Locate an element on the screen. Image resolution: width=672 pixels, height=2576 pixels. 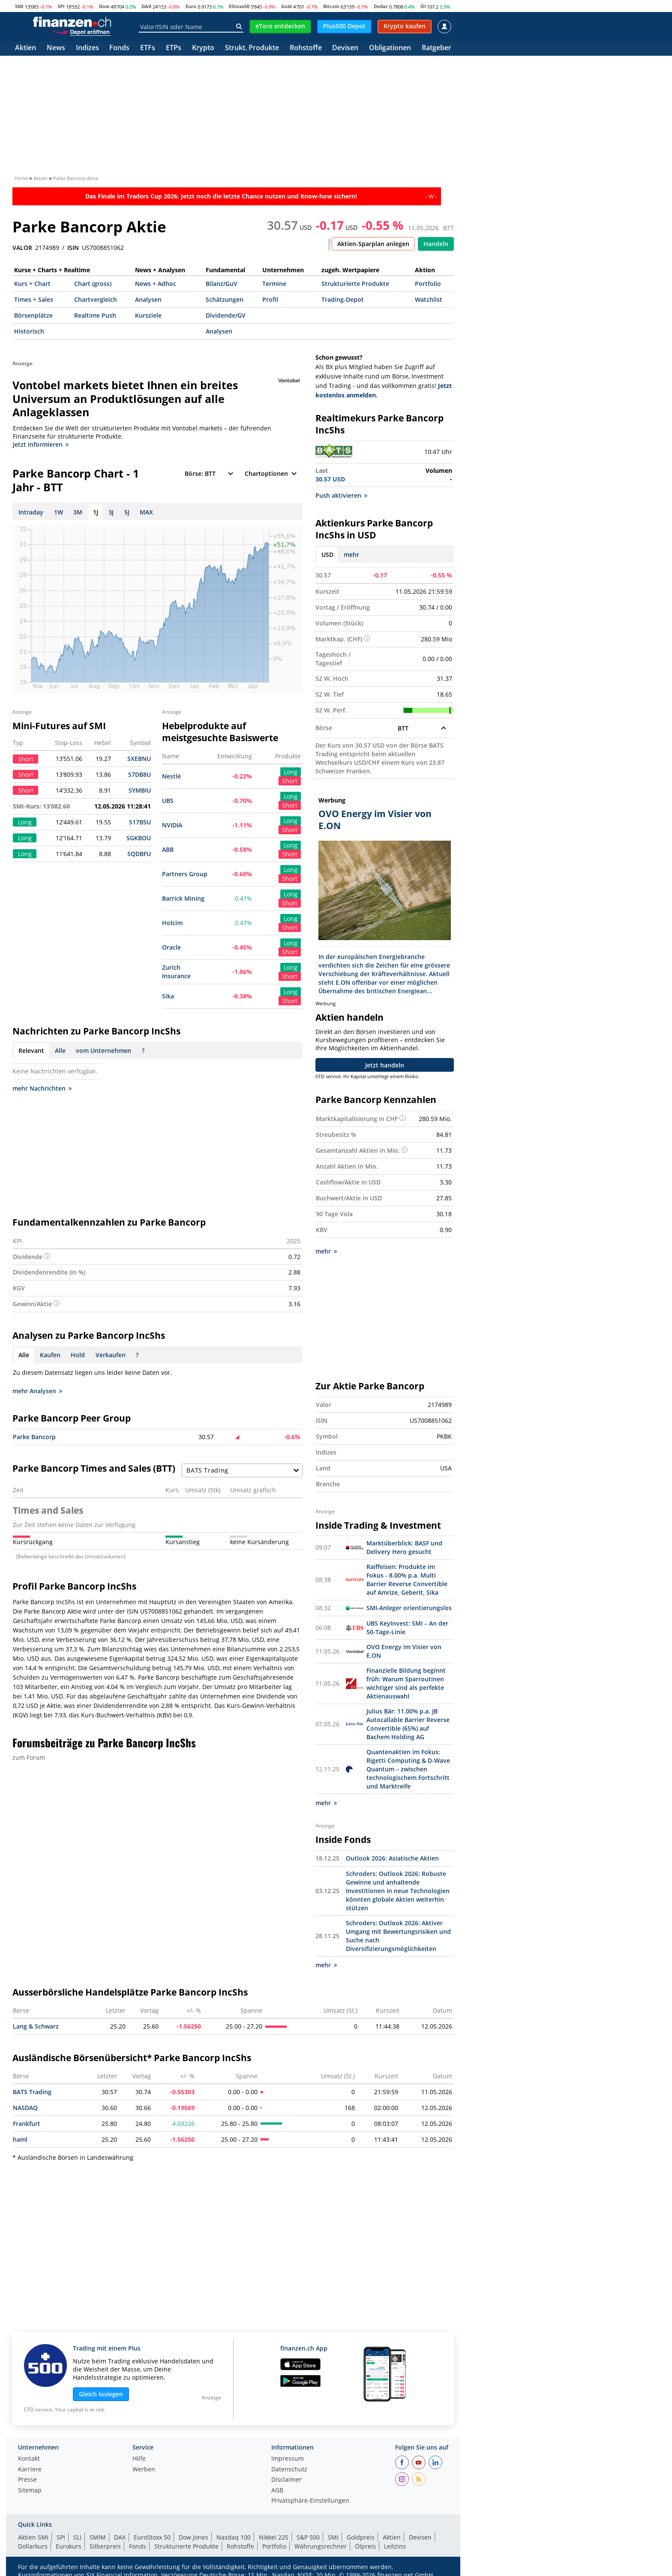
Ölpreis is located at coordinates (365, 2545).